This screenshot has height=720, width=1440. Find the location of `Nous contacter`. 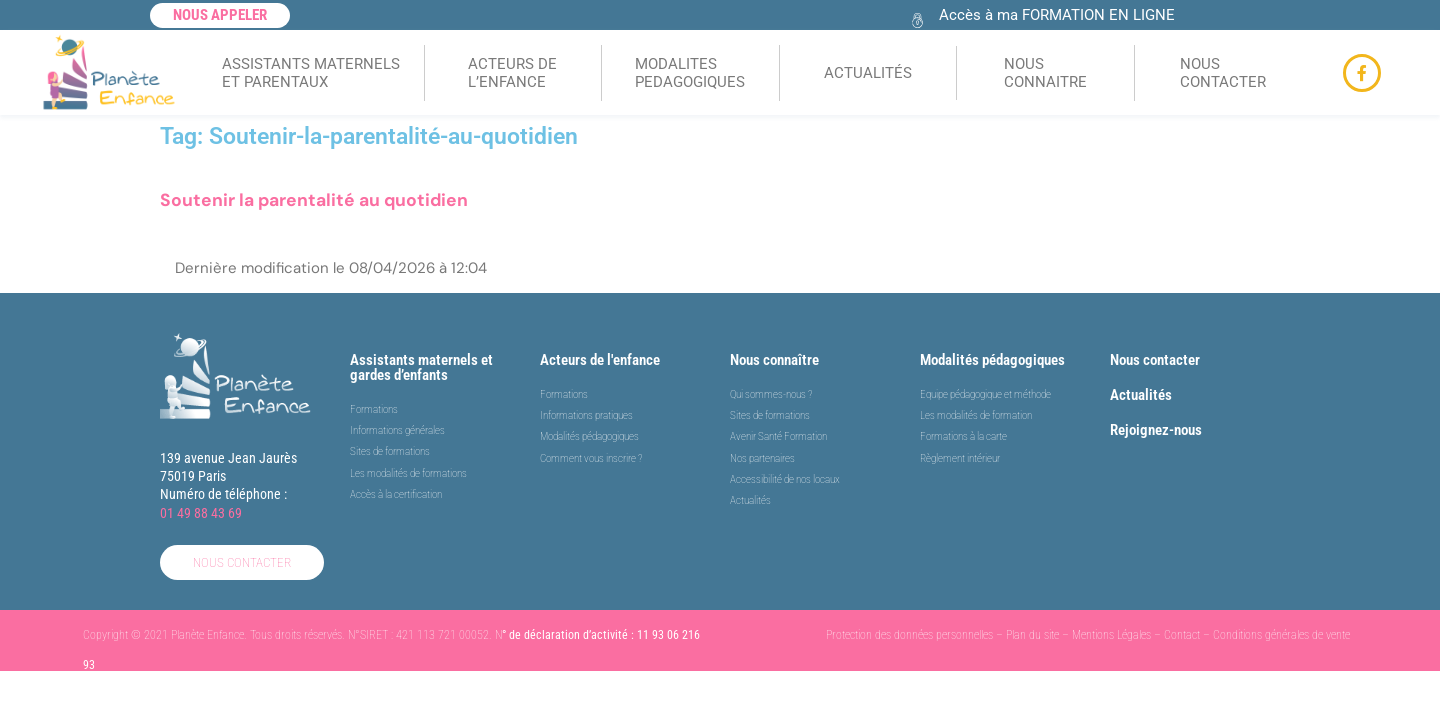

Nous contacter is located at coordinates (1155, 360).